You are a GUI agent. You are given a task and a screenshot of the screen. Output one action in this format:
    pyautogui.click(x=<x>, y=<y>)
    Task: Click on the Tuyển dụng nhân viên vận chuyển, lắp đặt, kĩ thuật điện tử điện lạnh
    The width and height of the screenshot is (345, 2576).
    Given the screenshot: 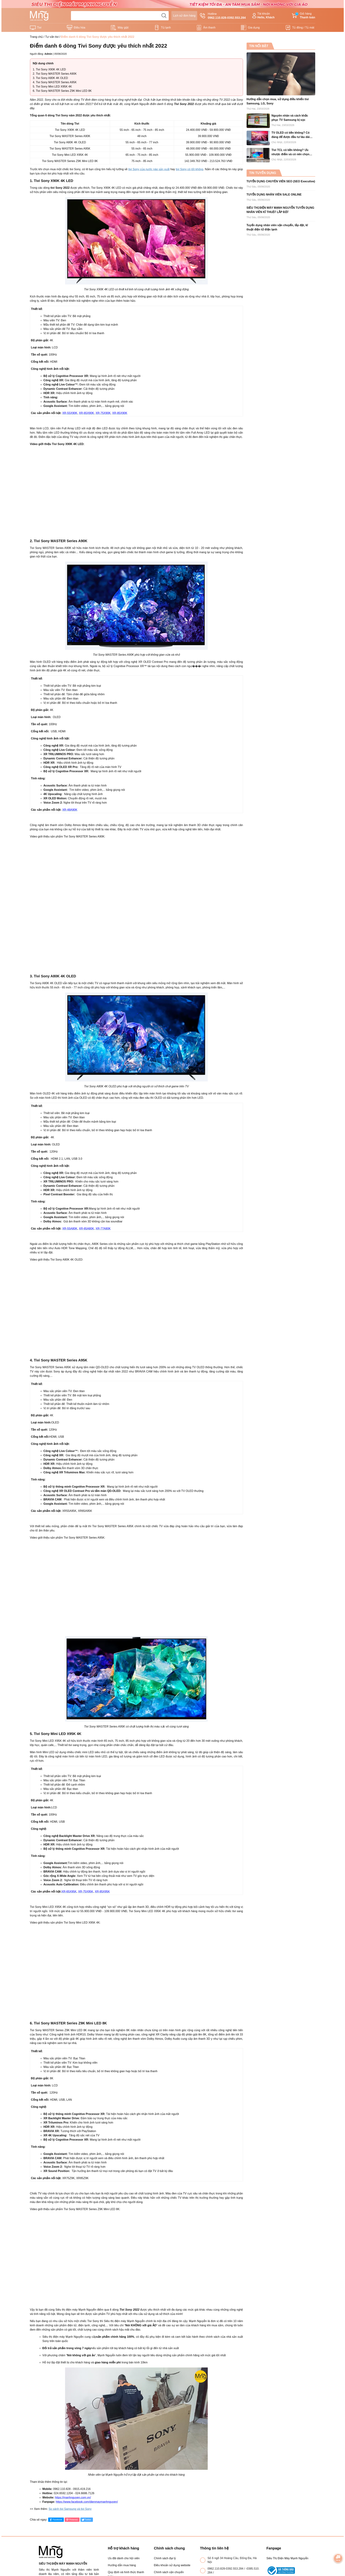 What is the action you would take?
    pyautogui.click(x=277, y=227)
    